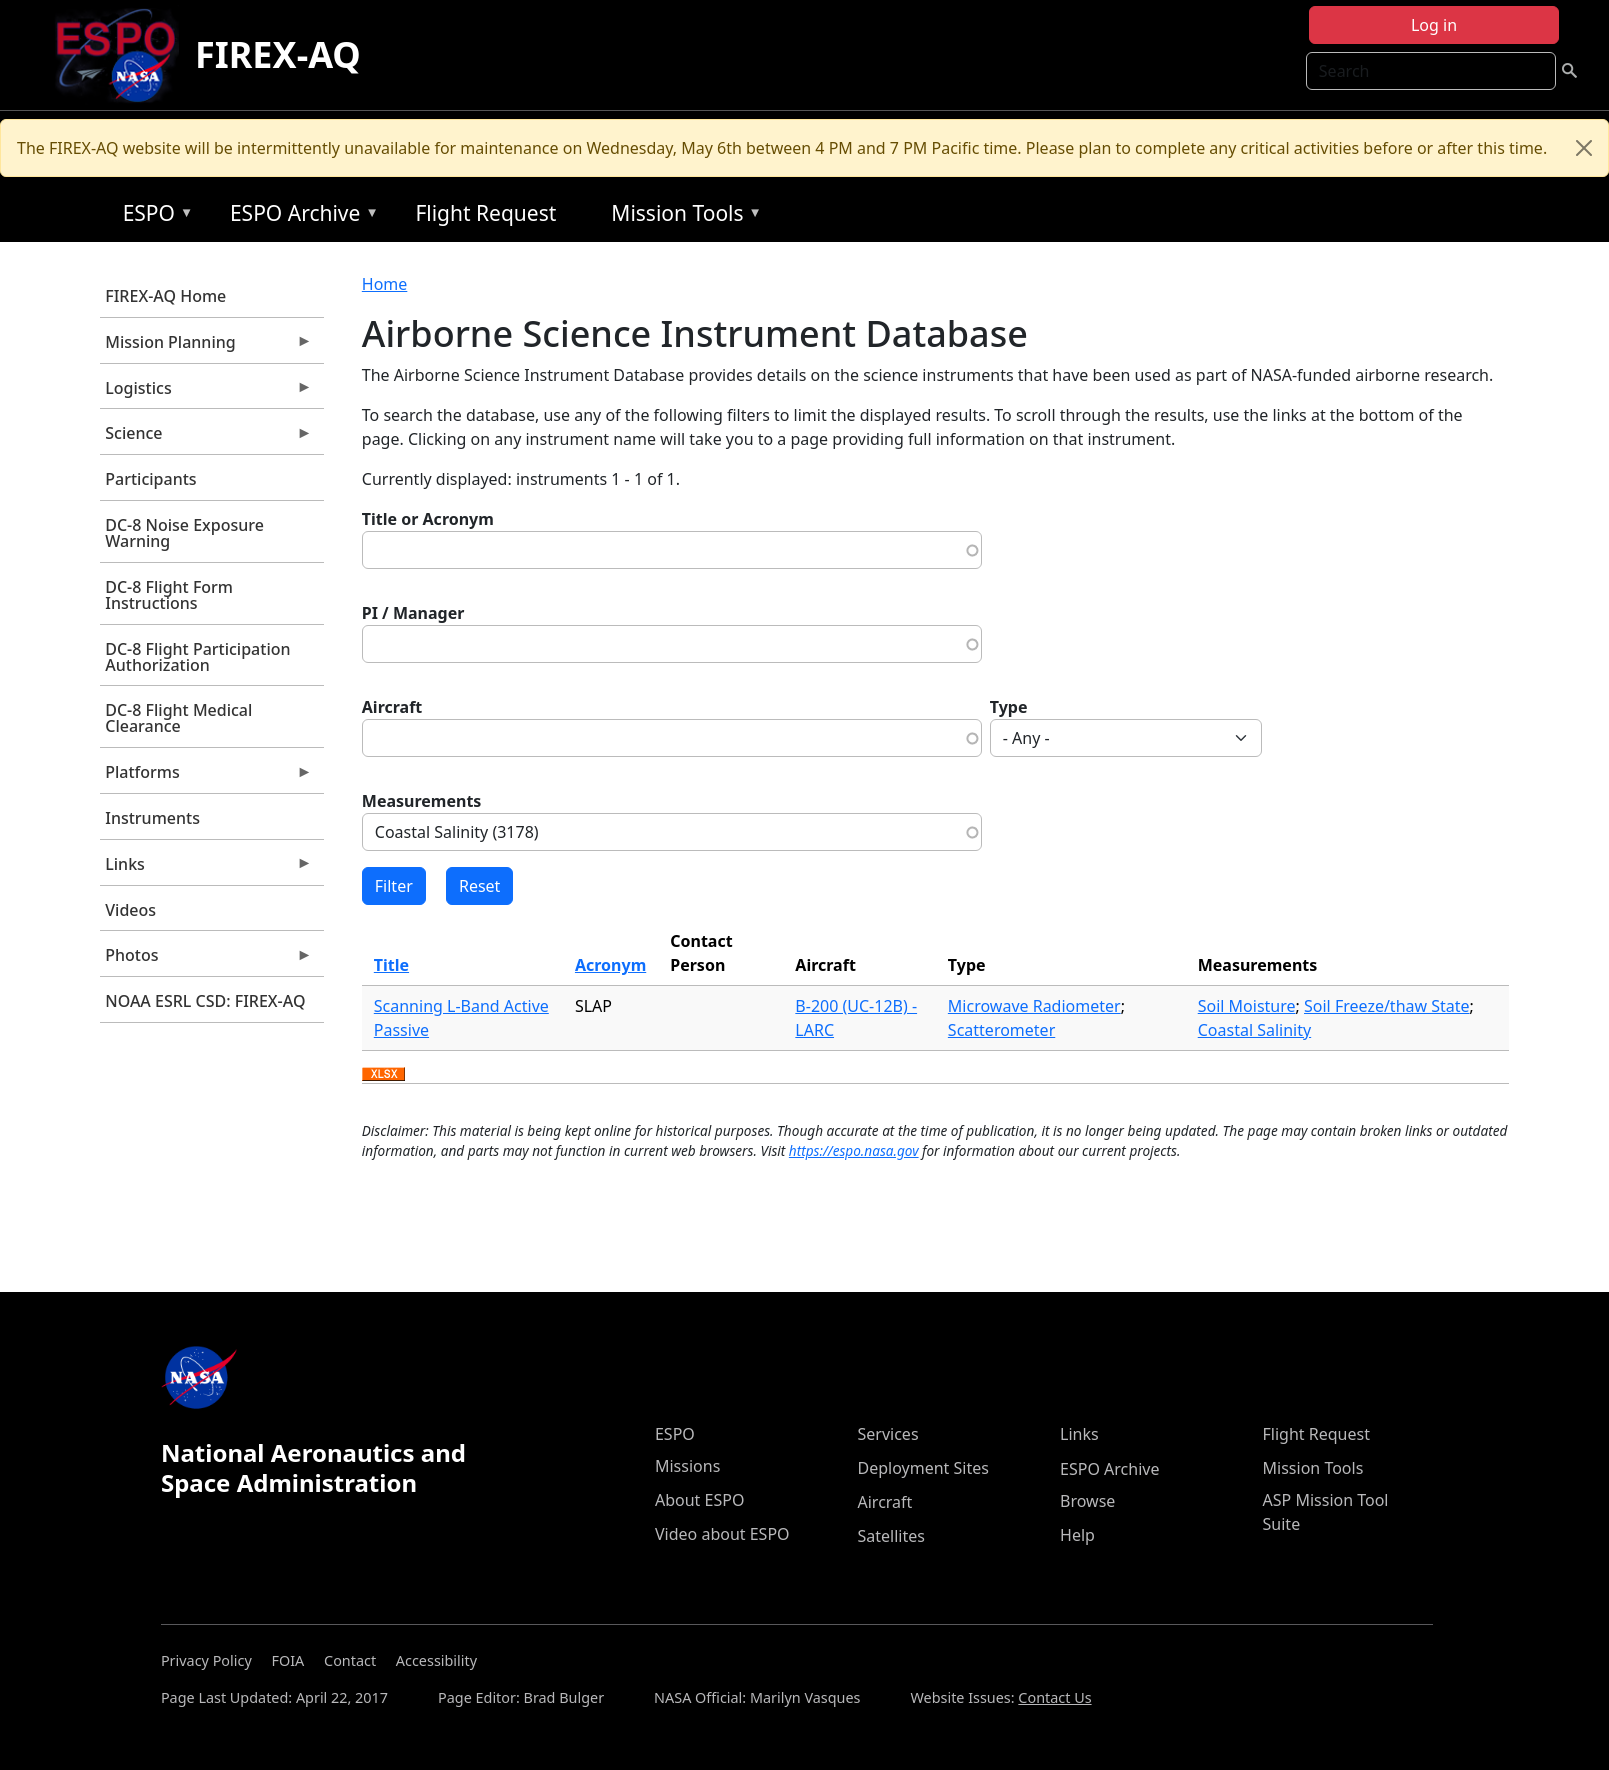 The height and width of the screenshot is (1770, 1609). Describe the element at coordinates (130, 910) in the screenshot. I see `Videos` at that location.